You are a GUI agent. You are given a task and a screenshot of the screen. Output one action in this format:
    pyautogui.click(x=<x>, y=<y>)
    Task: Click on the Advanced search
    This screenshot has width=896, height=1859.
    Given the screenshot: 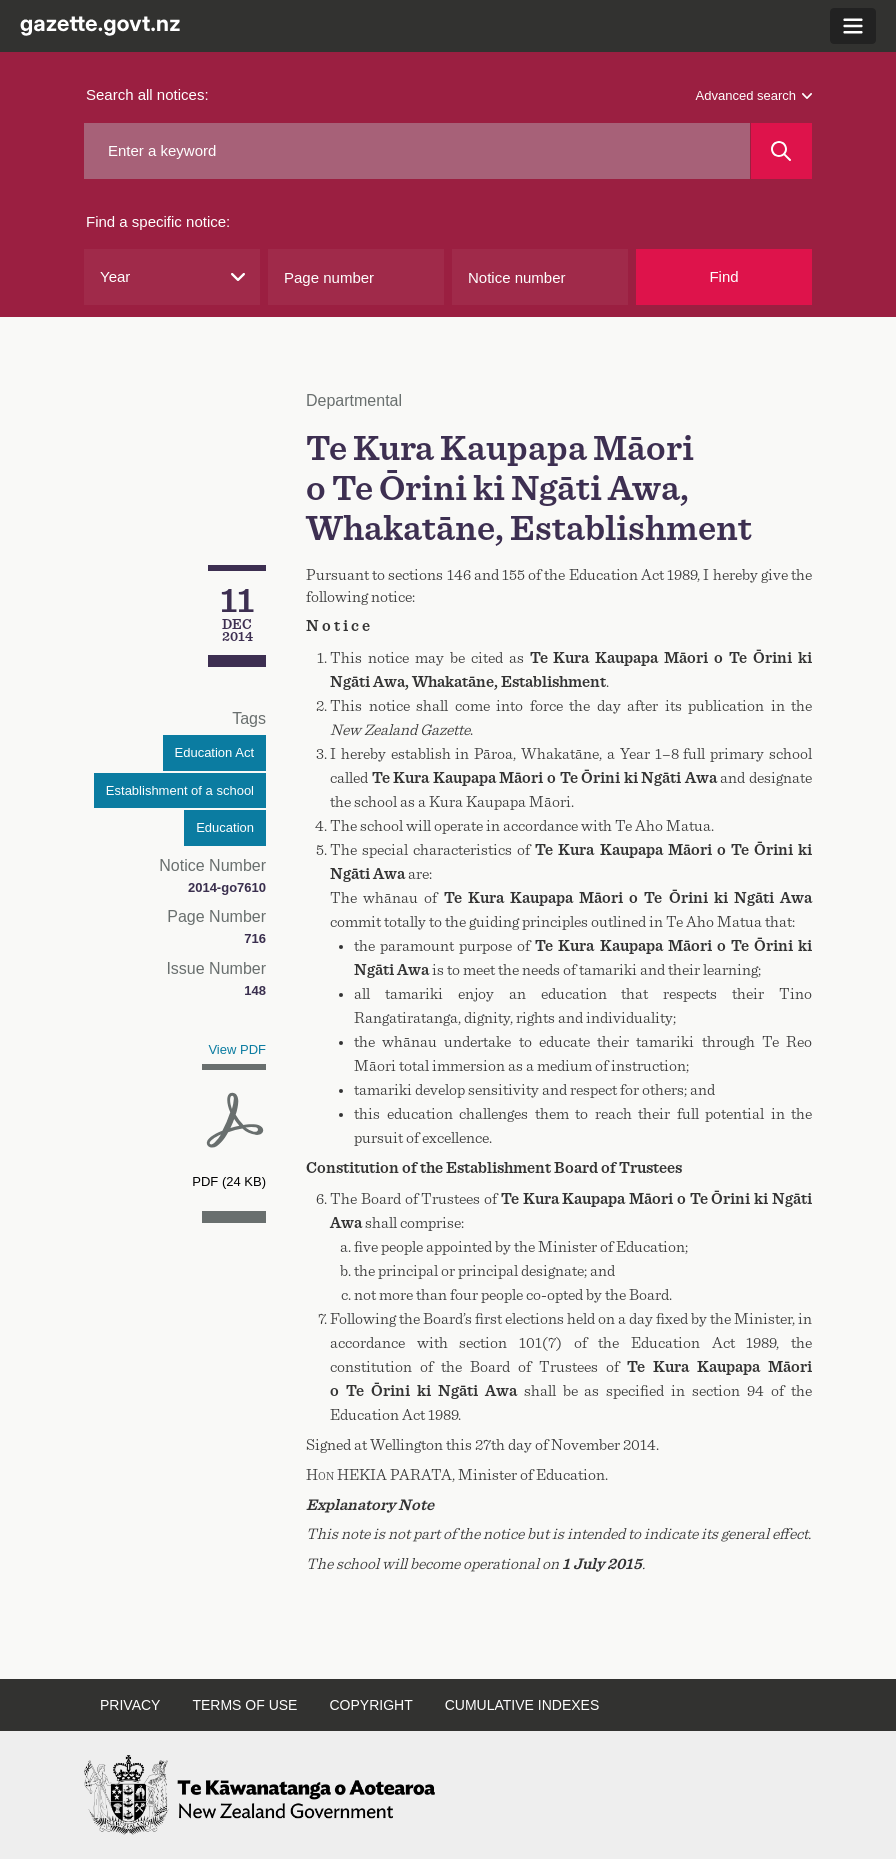 What is the action you would take?
    pyautogui.click(x=754, y=95)
    